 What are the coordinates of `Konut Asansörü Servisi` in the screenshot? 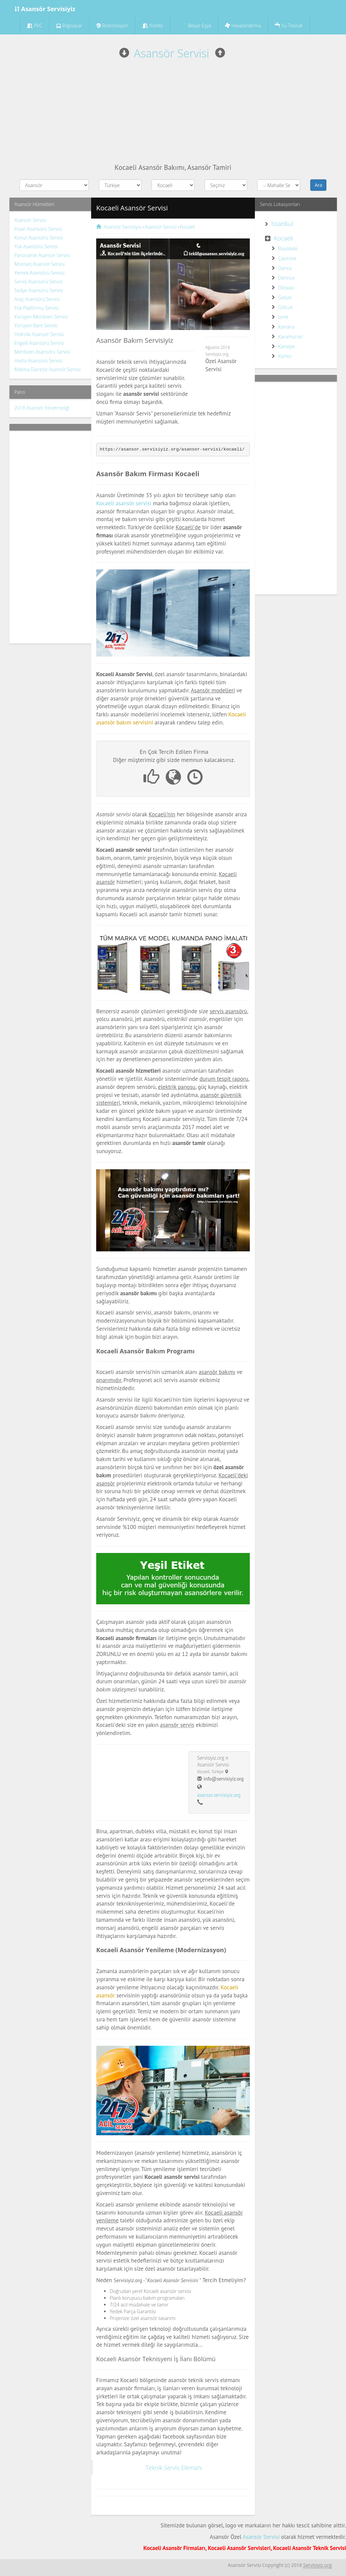 It's located at (39, 237).